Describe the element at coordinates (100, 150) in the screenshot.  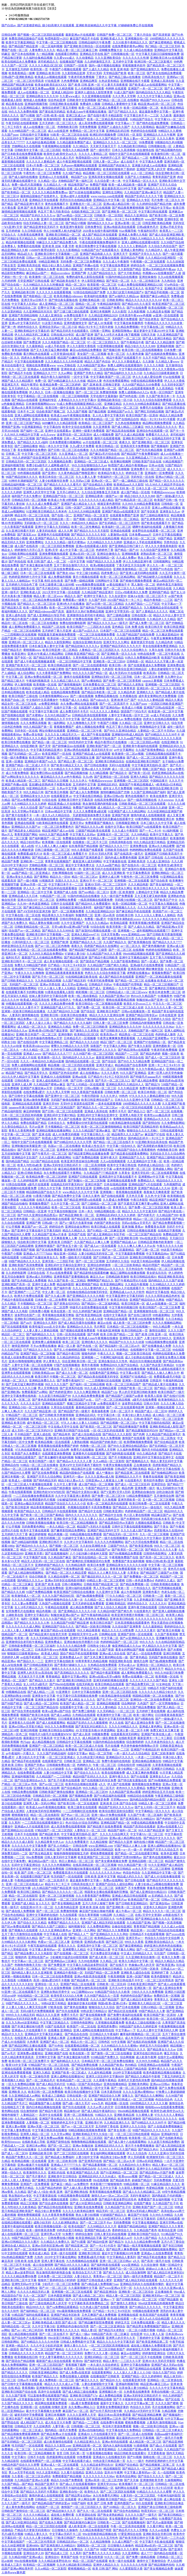
I see `国产一级伦理片` at that location.